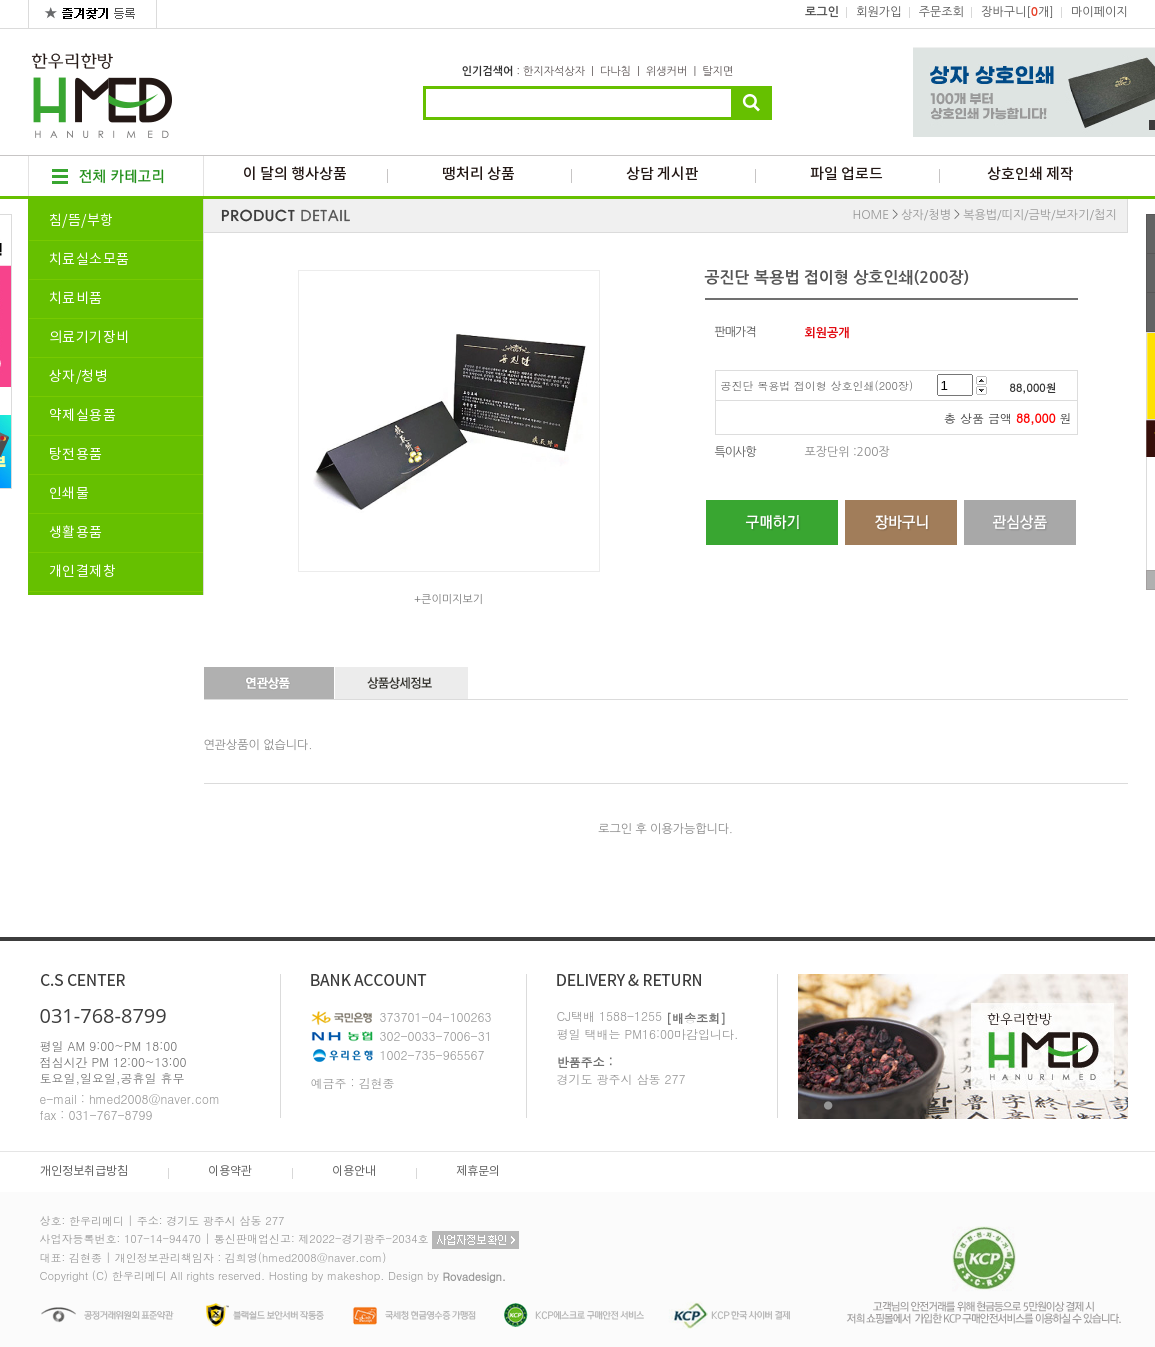  Describe the element at coordinates (846, 174) in the screenshot. I see `파일 업로드` at that location.